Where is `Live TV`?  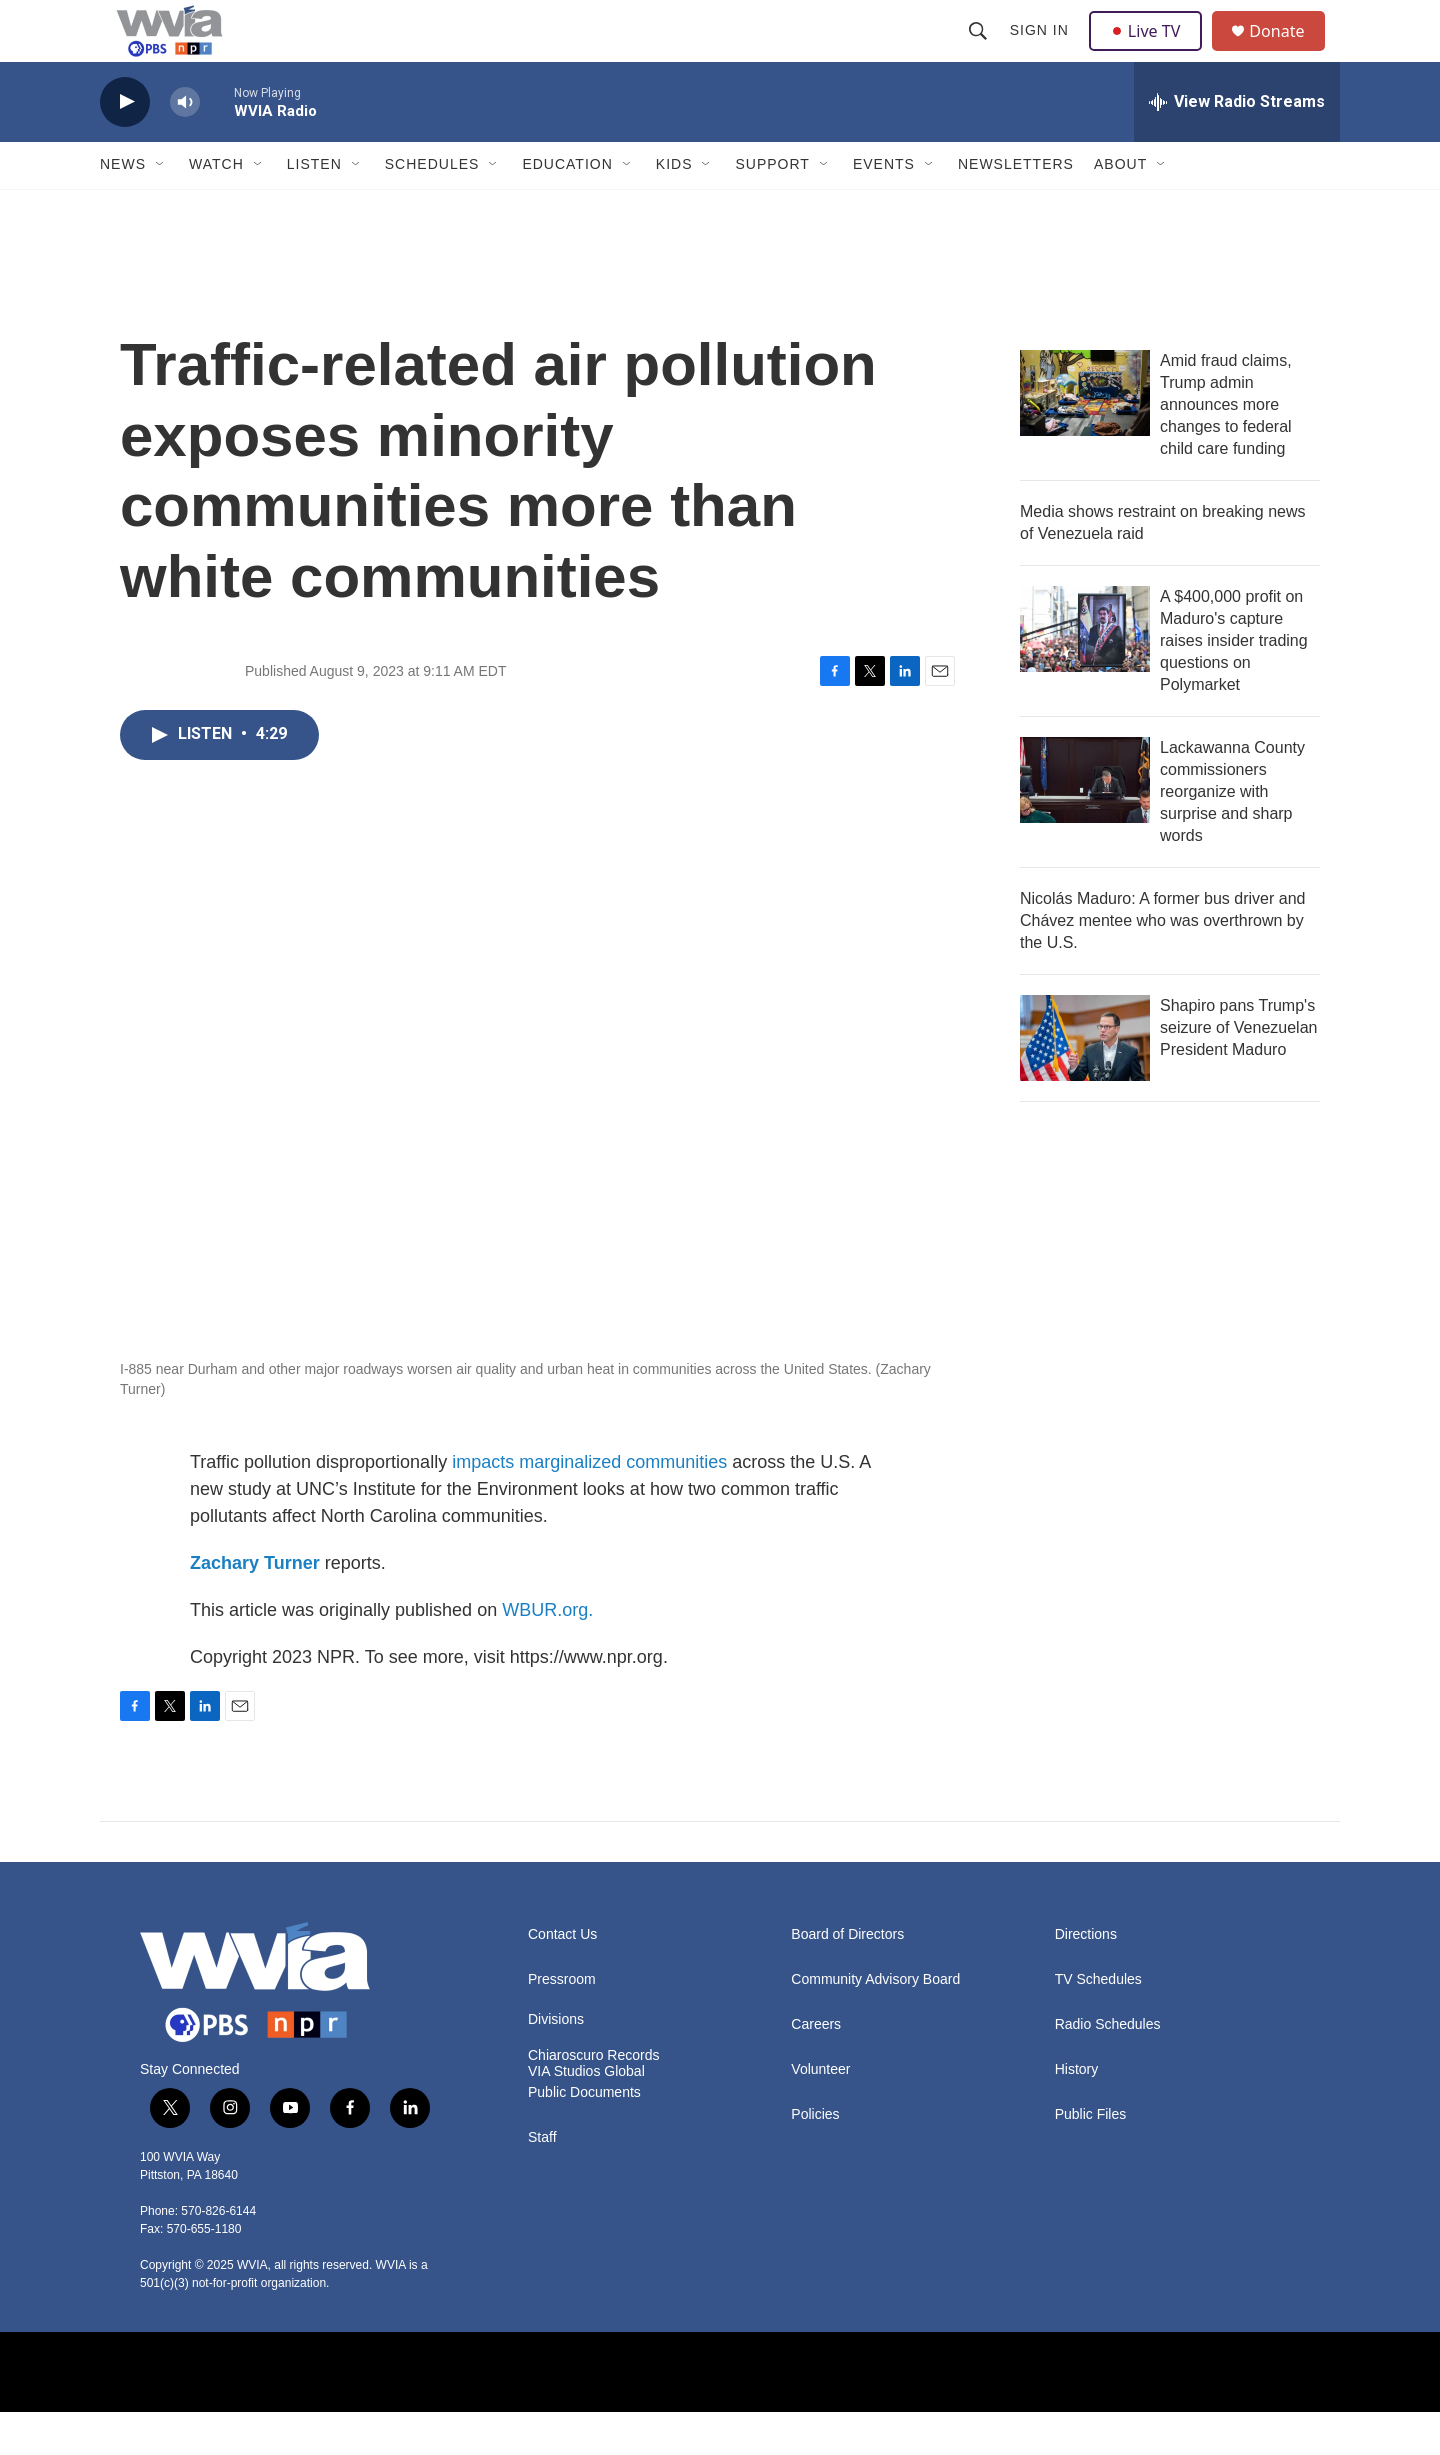 Live TV is located at coordinates (1151, 52).